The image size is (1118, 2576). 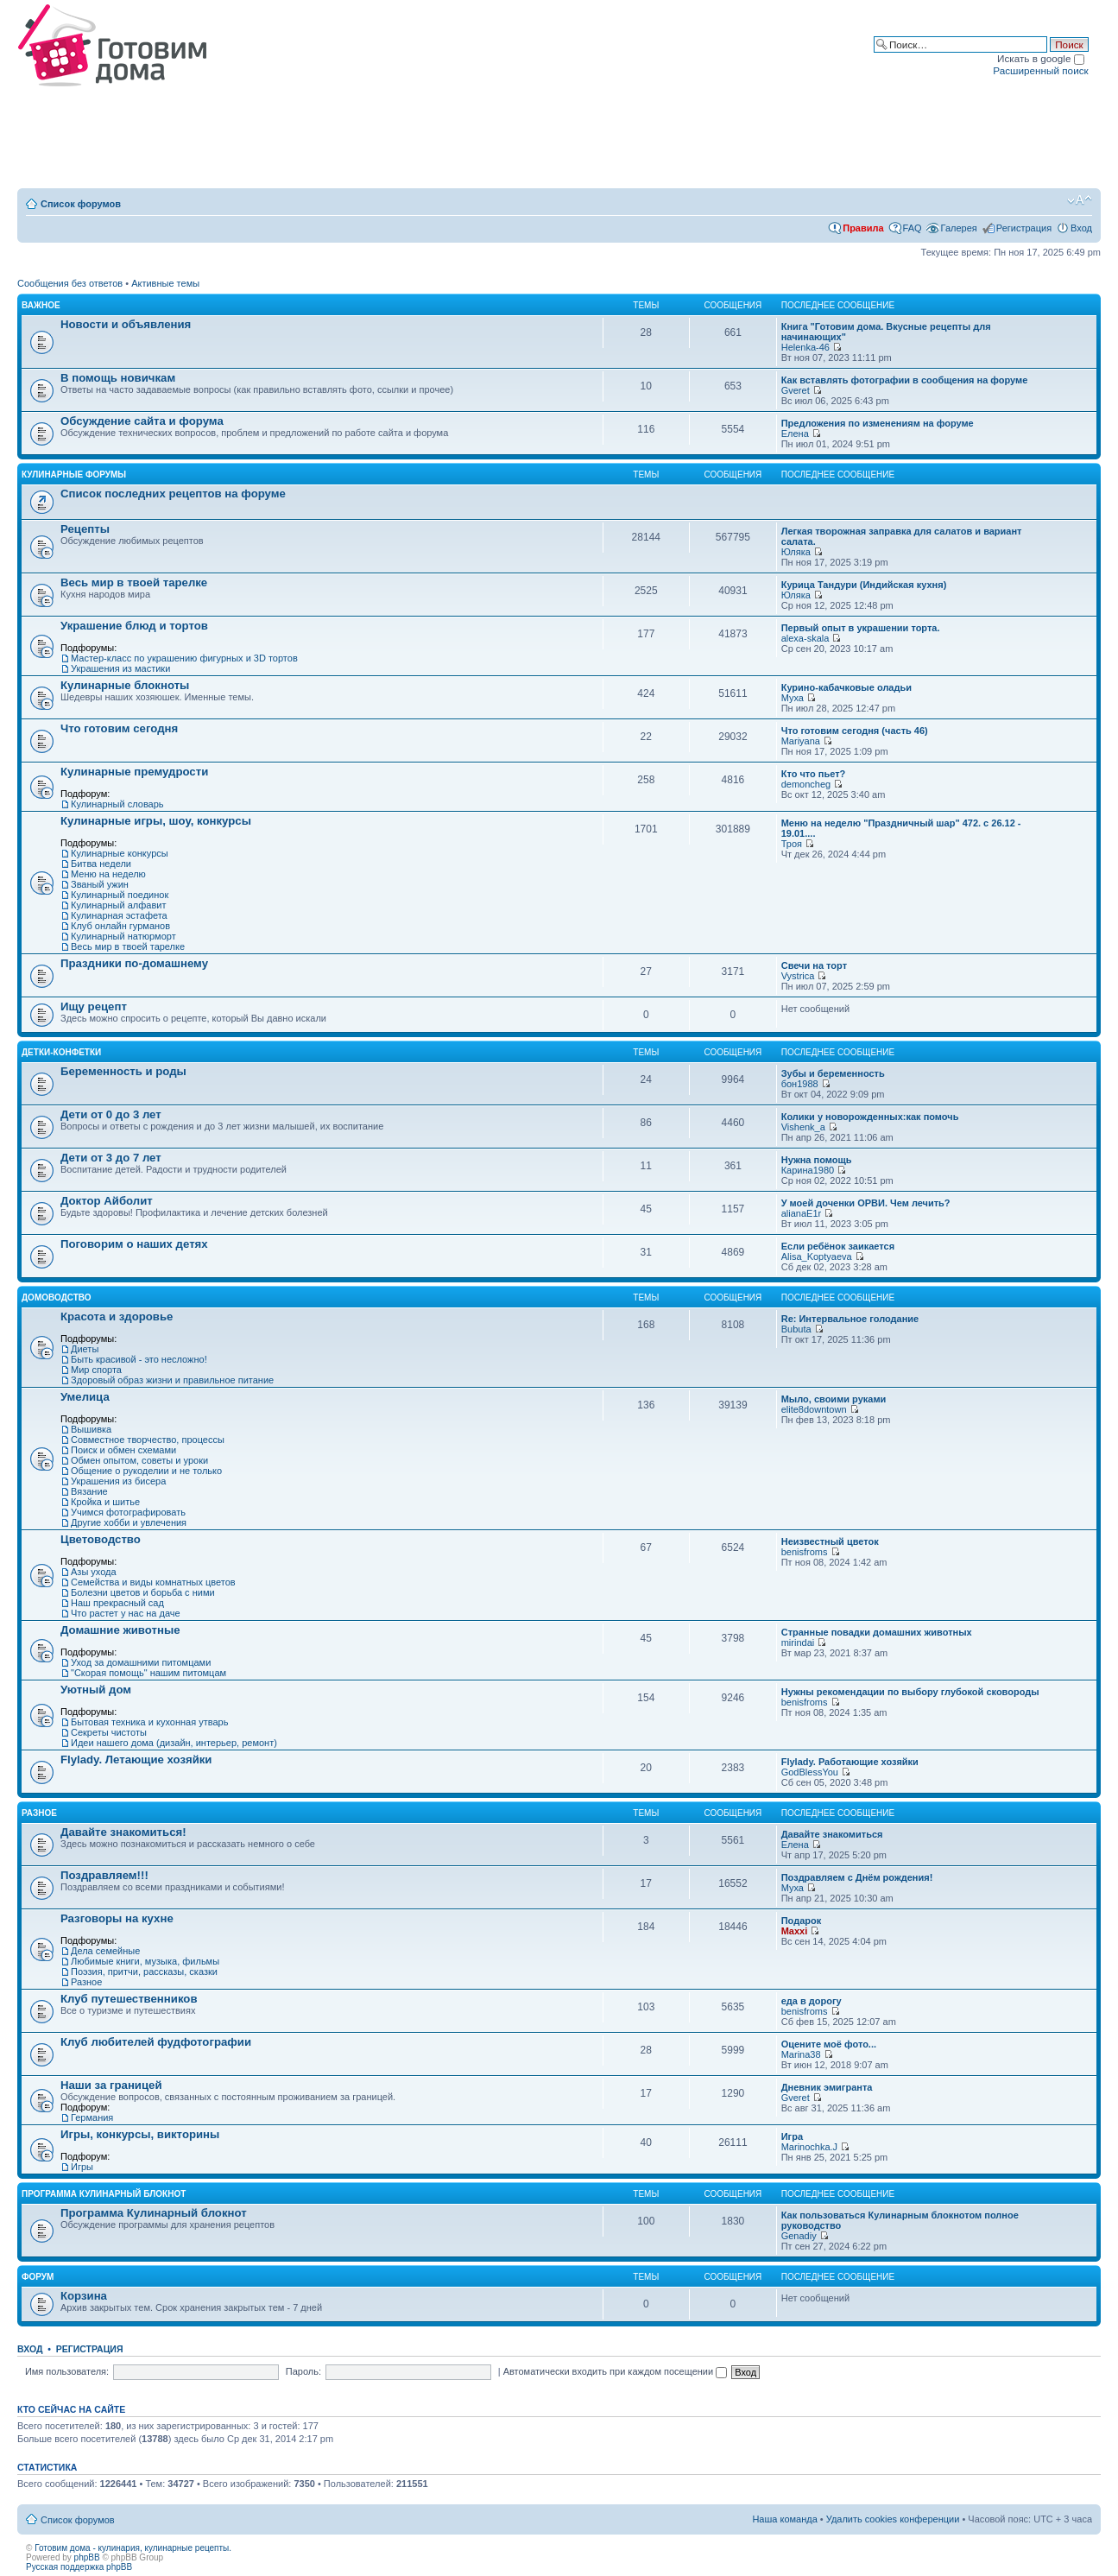 I want to click on Vystrica, so click(x=798, y=976).